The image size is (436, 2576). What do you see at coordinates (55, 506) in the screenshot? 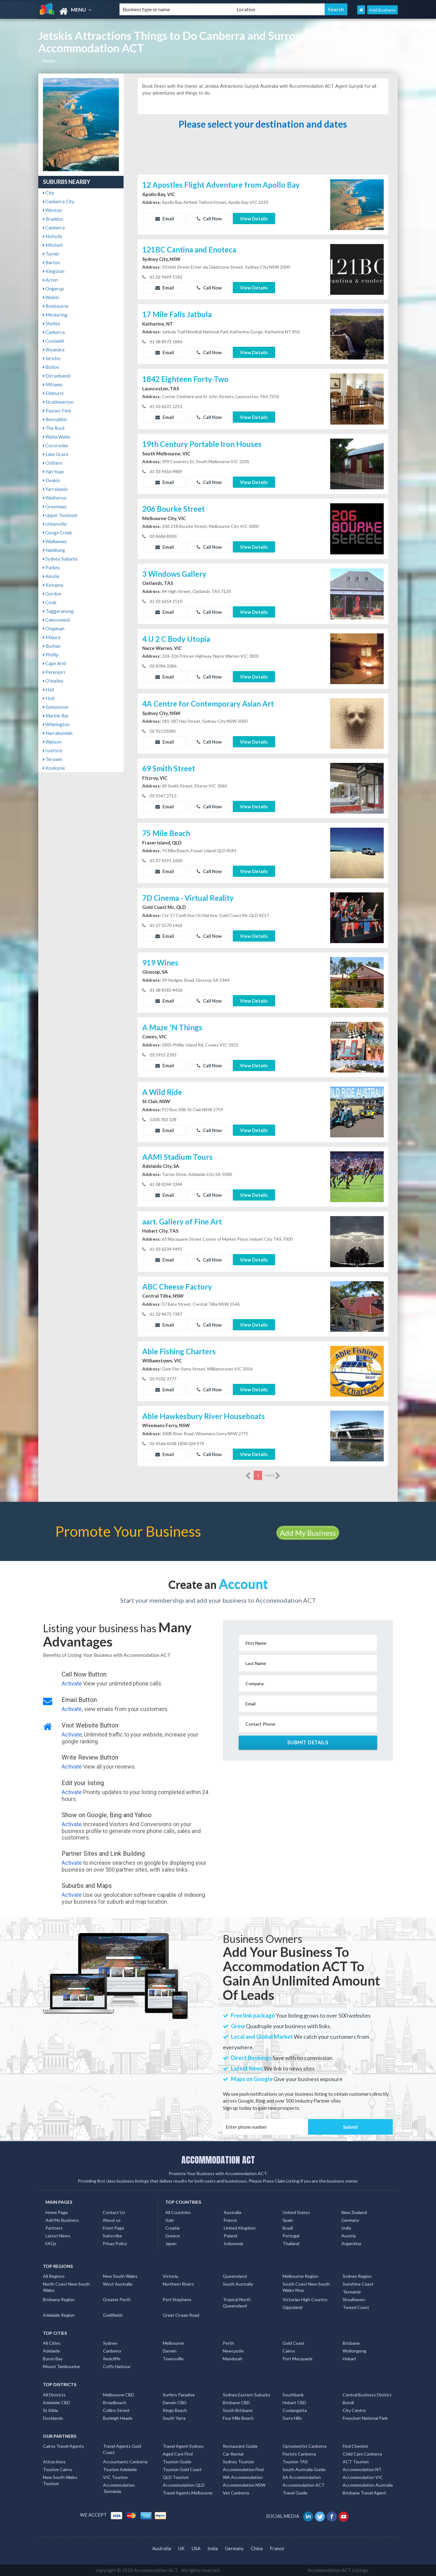
I see `Greenway` at bounding box center [55, 506].